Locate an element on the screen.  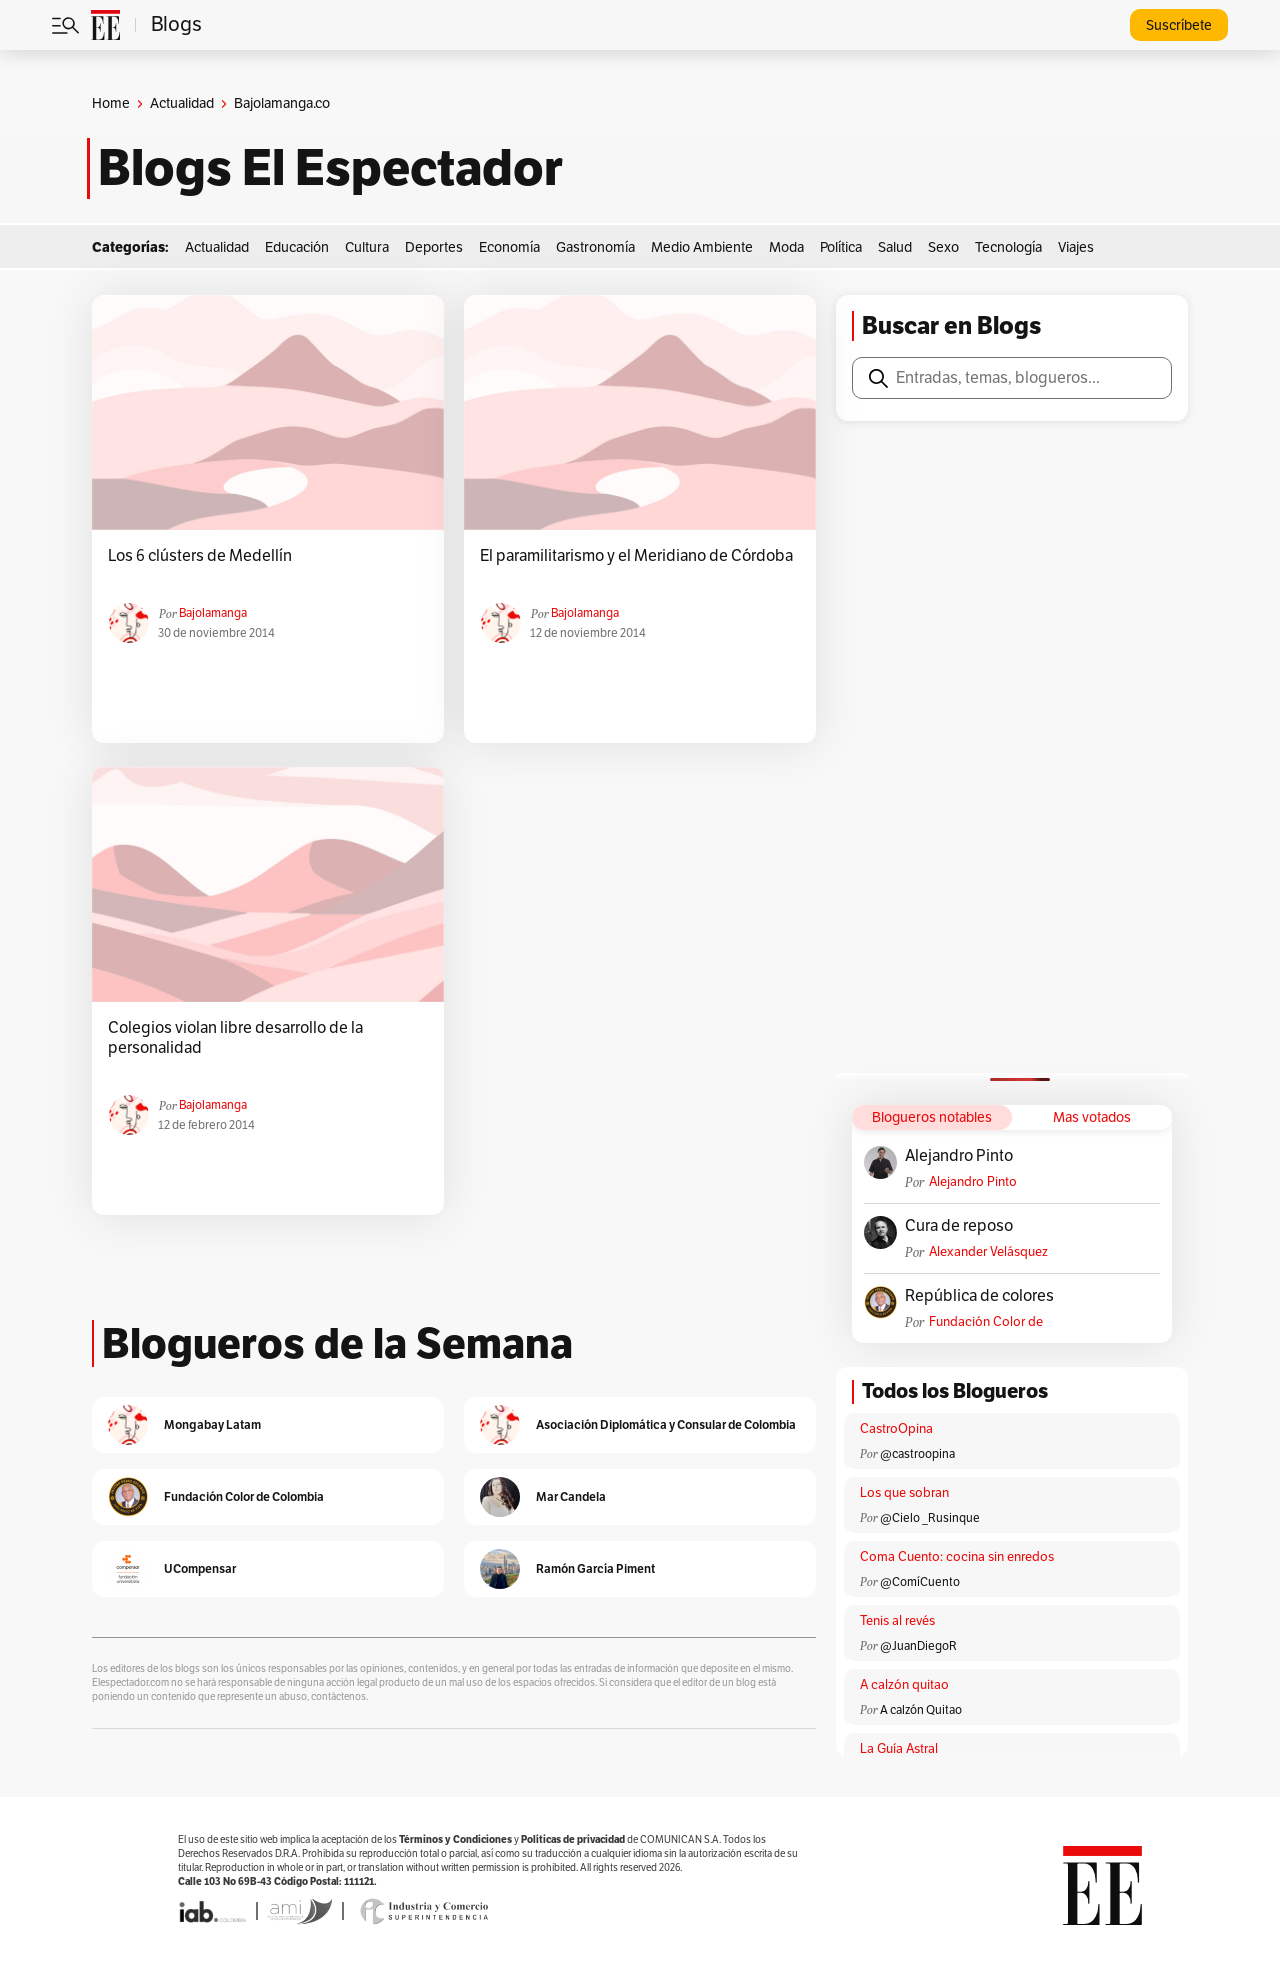
Alexander Velásquez is located at coordinates (988, 1252).